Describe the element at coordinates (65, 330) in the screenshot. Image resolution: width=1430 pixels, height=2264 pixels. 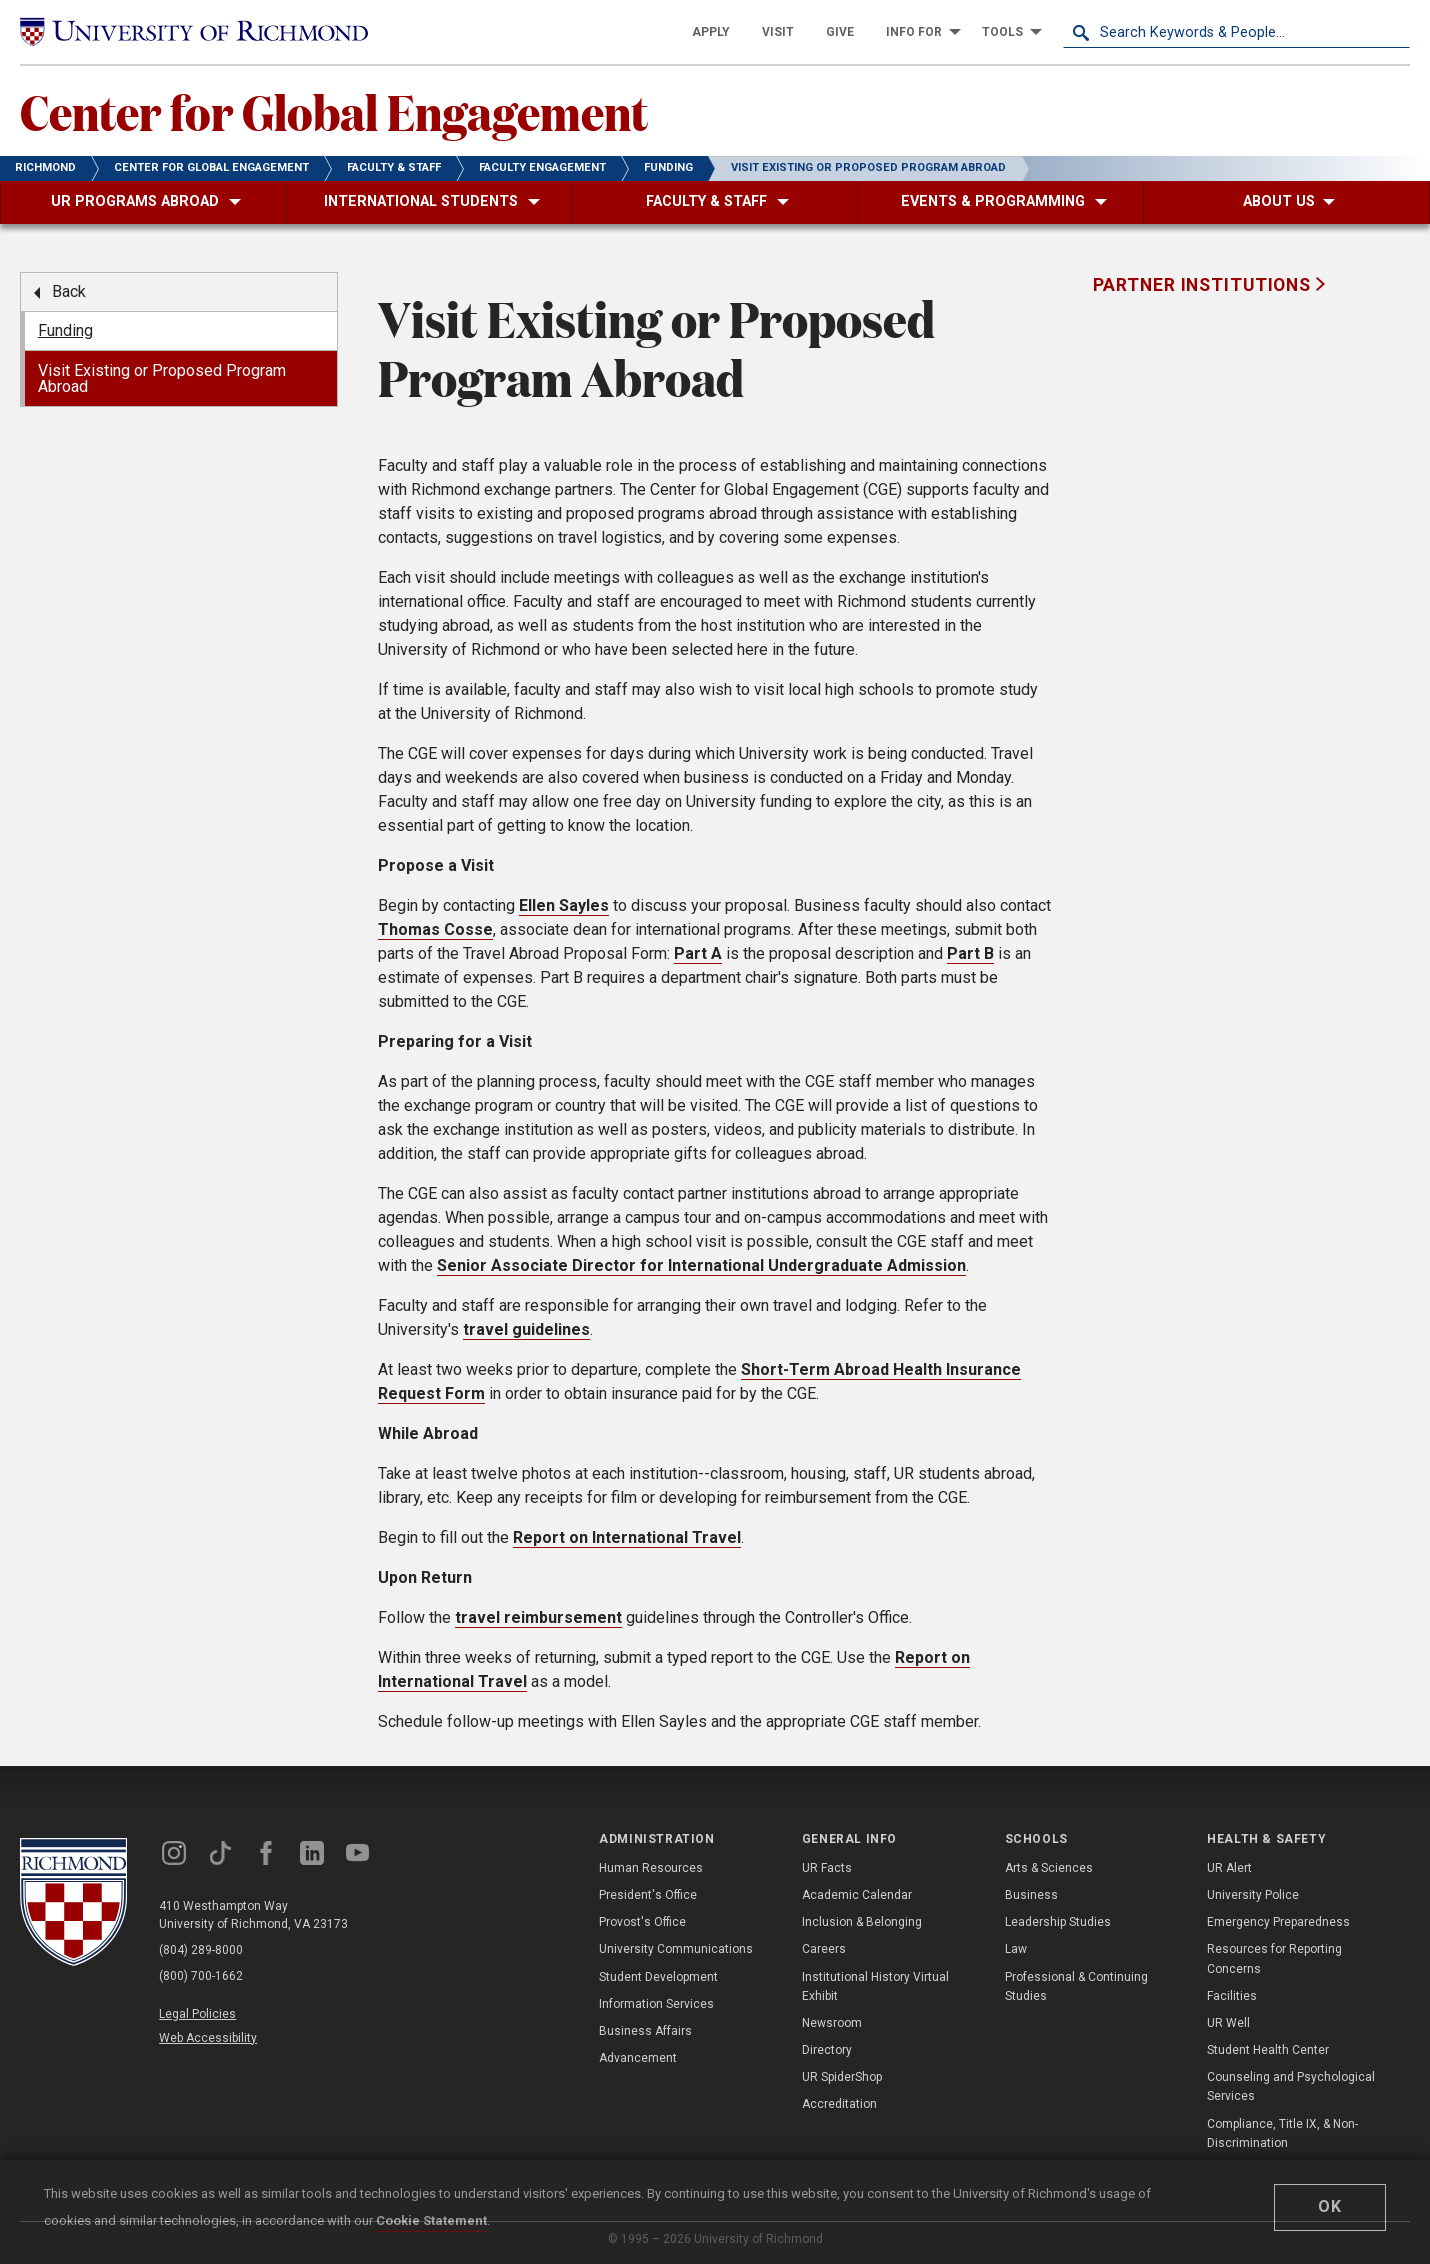
I see `Funding [menuitem]` at that location.